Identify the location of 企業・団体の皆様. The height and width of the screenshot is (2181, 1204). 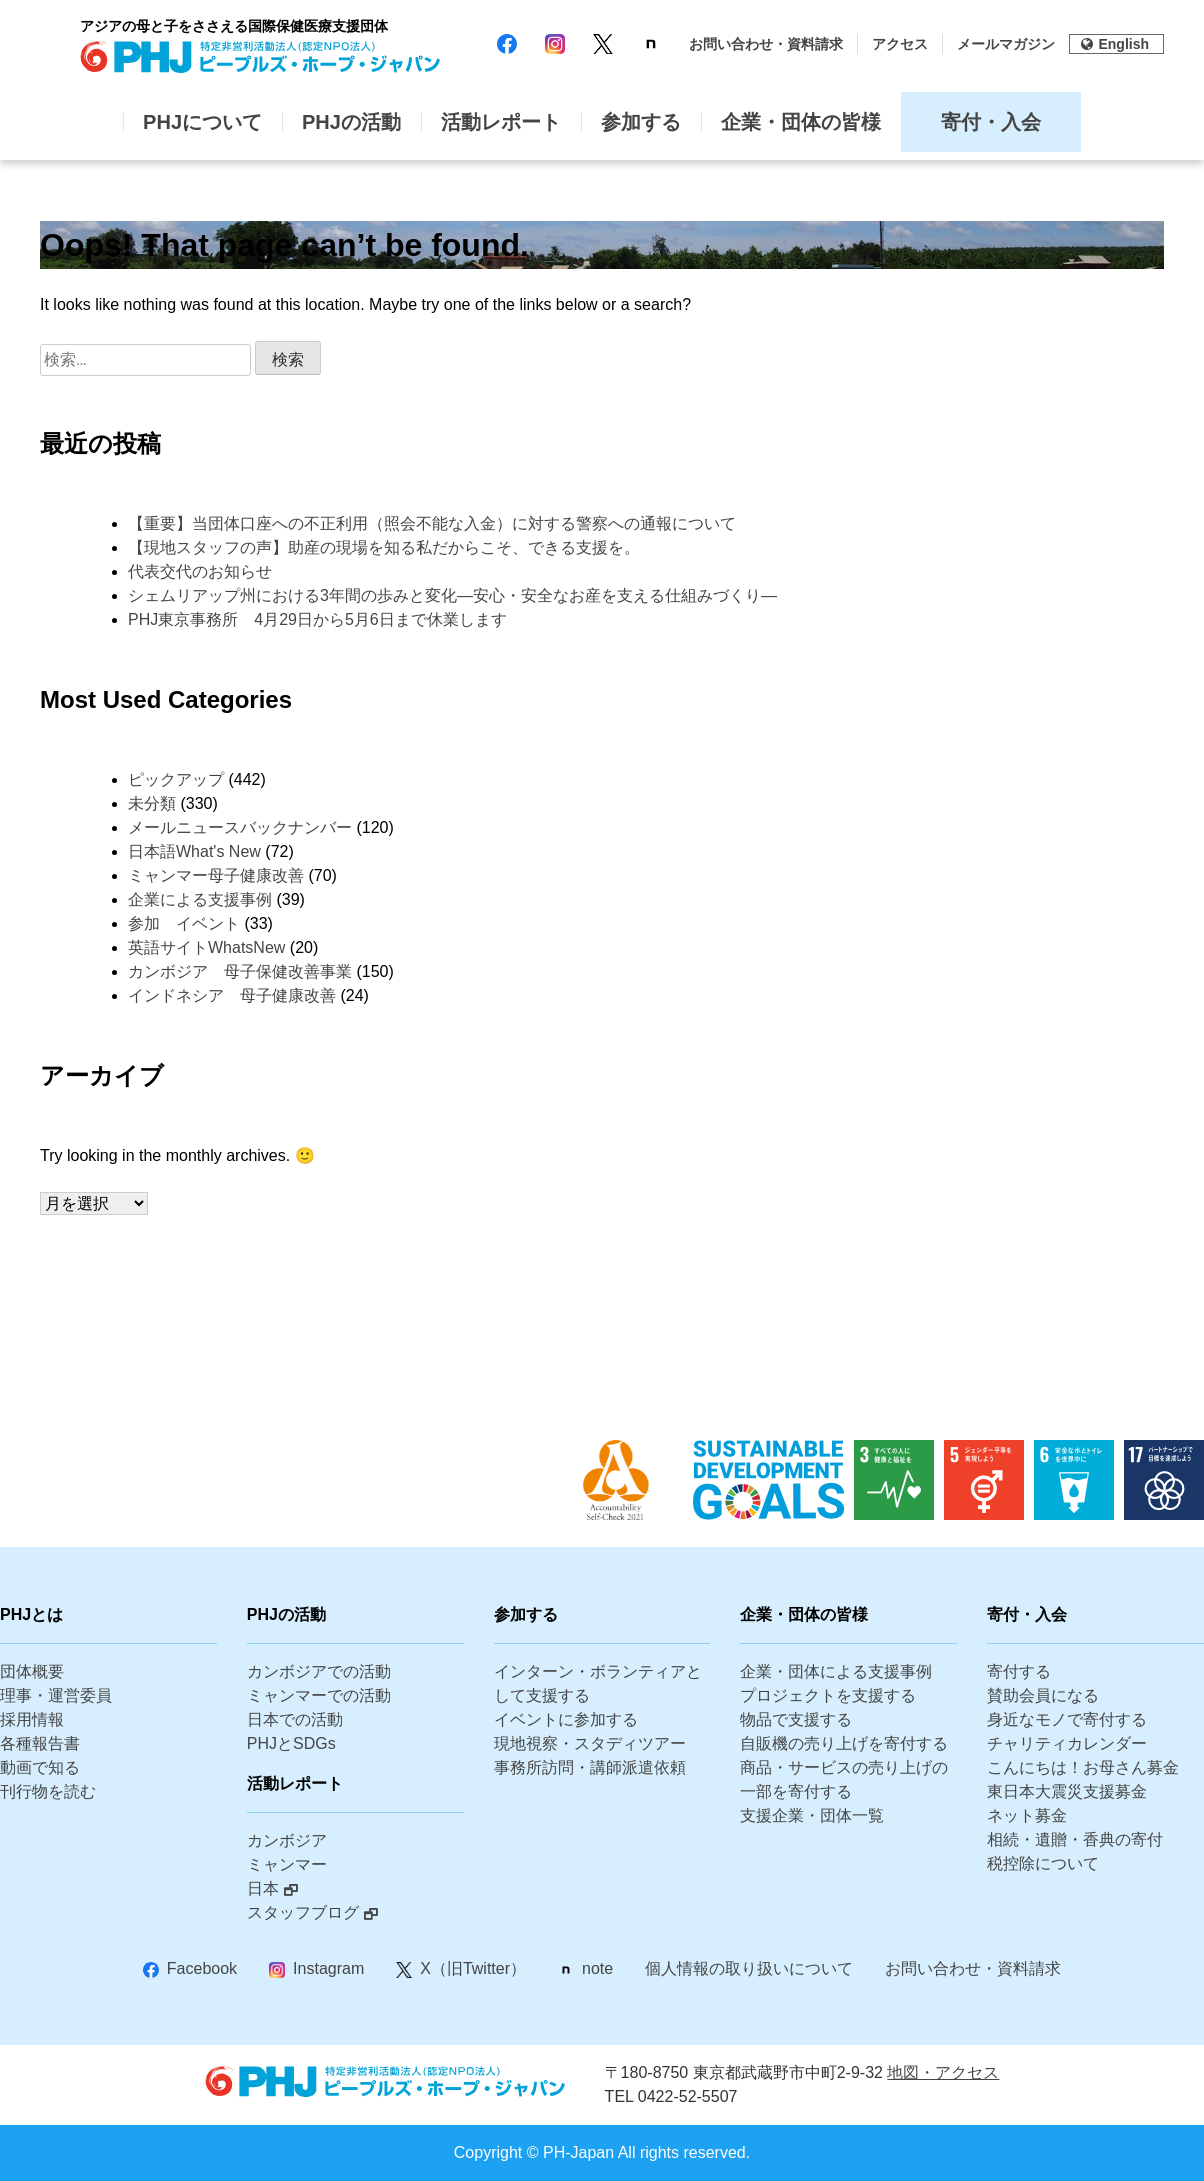
(801, 122).